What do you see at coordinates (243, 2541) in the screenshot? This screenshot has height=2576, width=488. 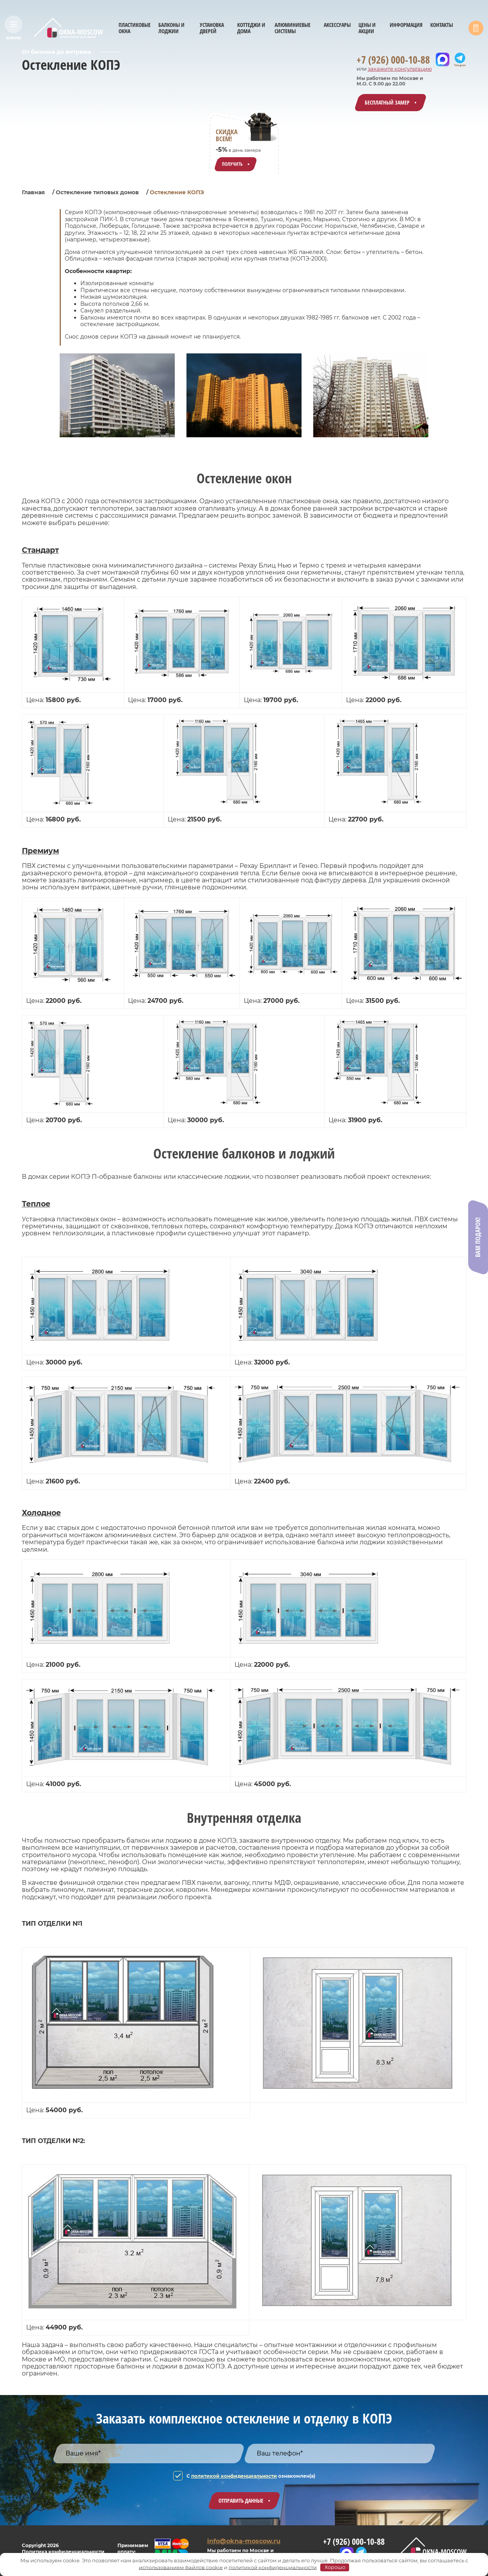 I see `info@okna-moscow.ru` at bounding box center [243, 2541].